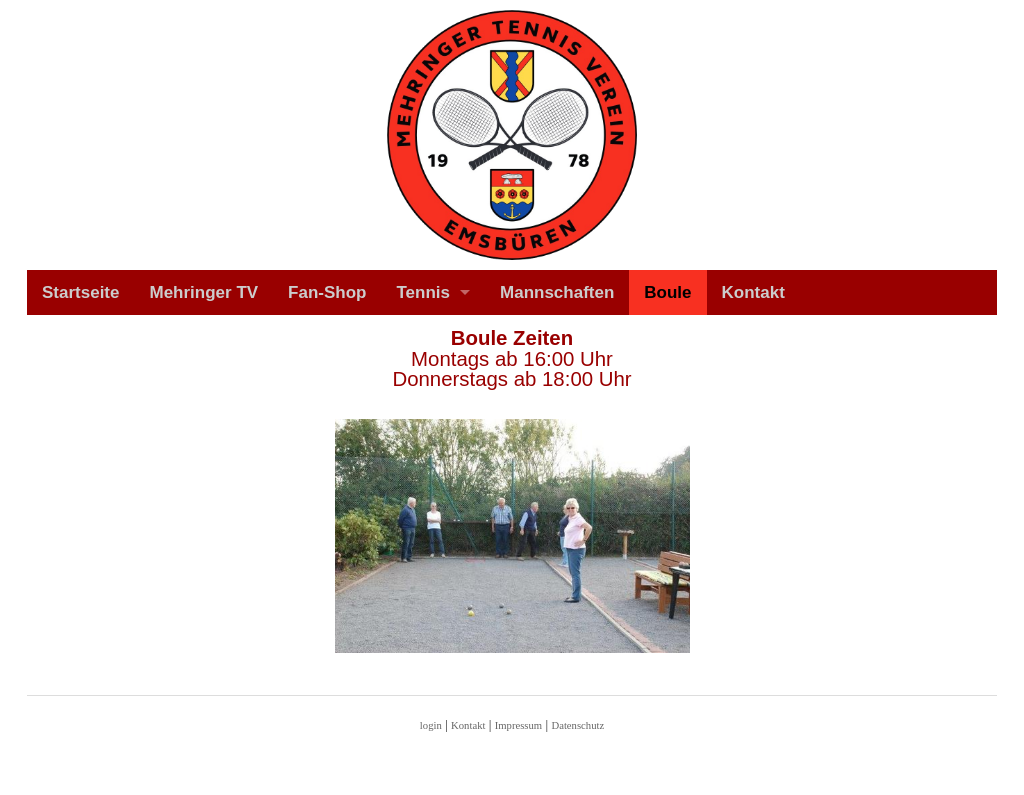  Describe the element at coordinates (557, 292) in the screenshot. I see `Mannschaften` at that location.